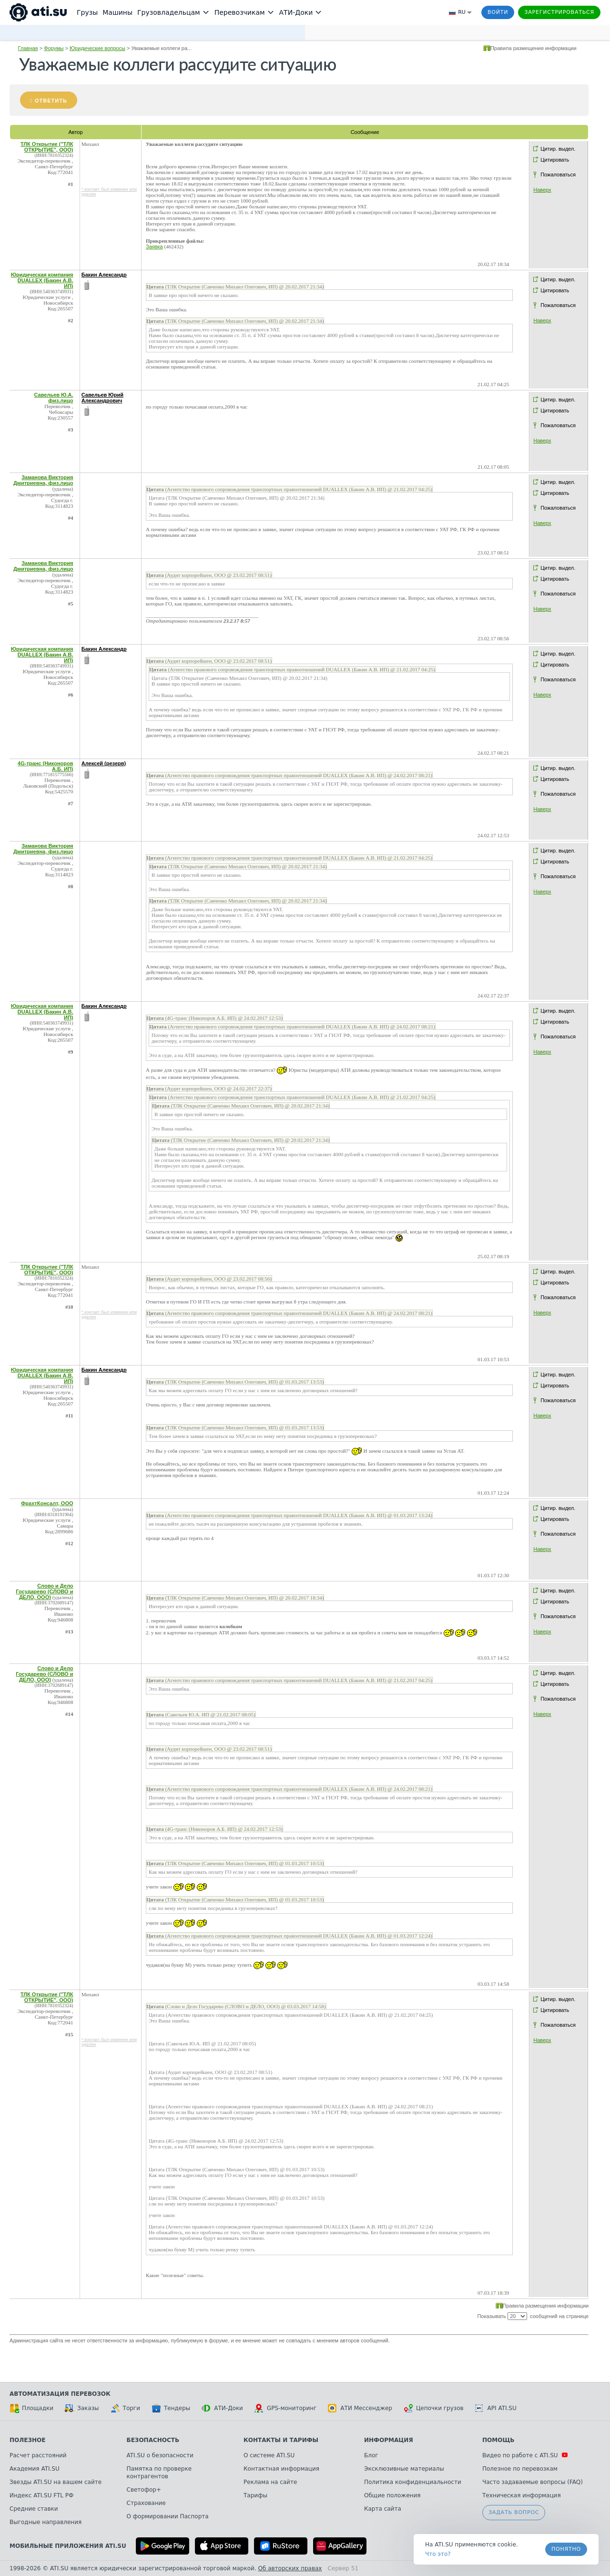  Describe the element at coordinates (513, 2512) in the screenshot. I see `Задать вопрос` at that location.